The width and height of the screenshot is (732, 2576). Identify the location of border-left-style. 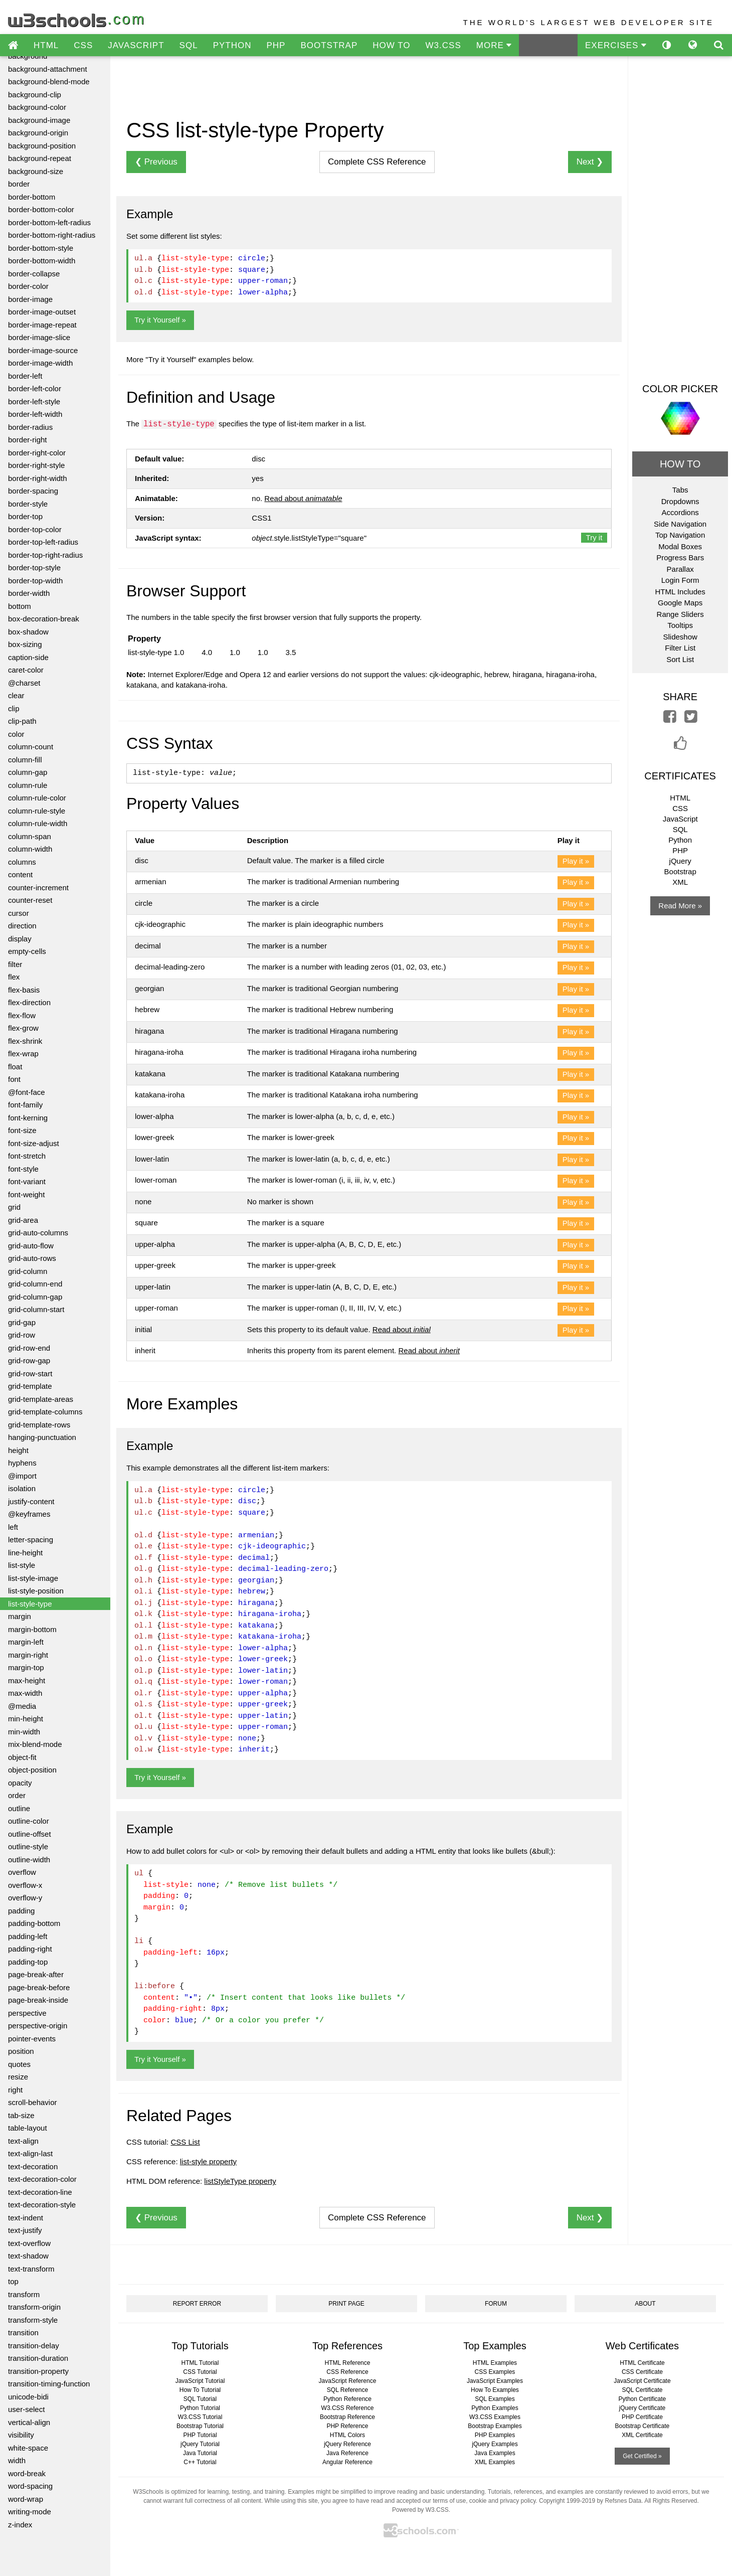
(34, 401).